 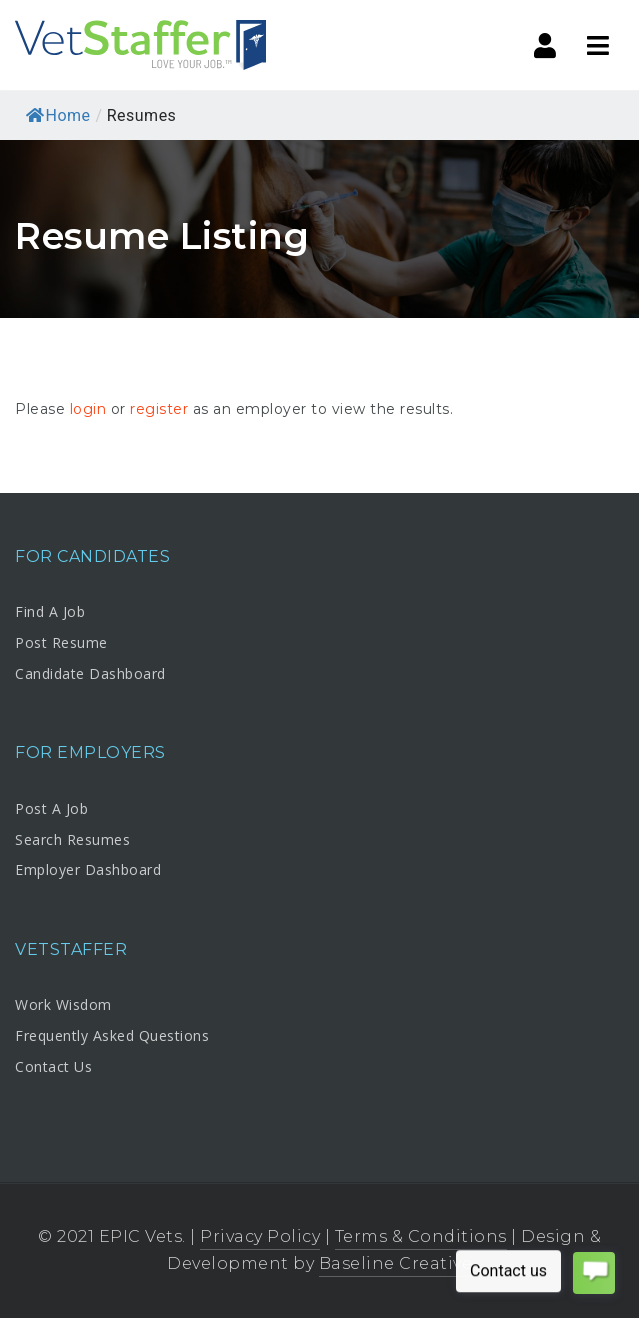 What do you see at coordinates (53, 1066) in the screenshot?
I see `Contact Us` at bounding box center [53, 1066].